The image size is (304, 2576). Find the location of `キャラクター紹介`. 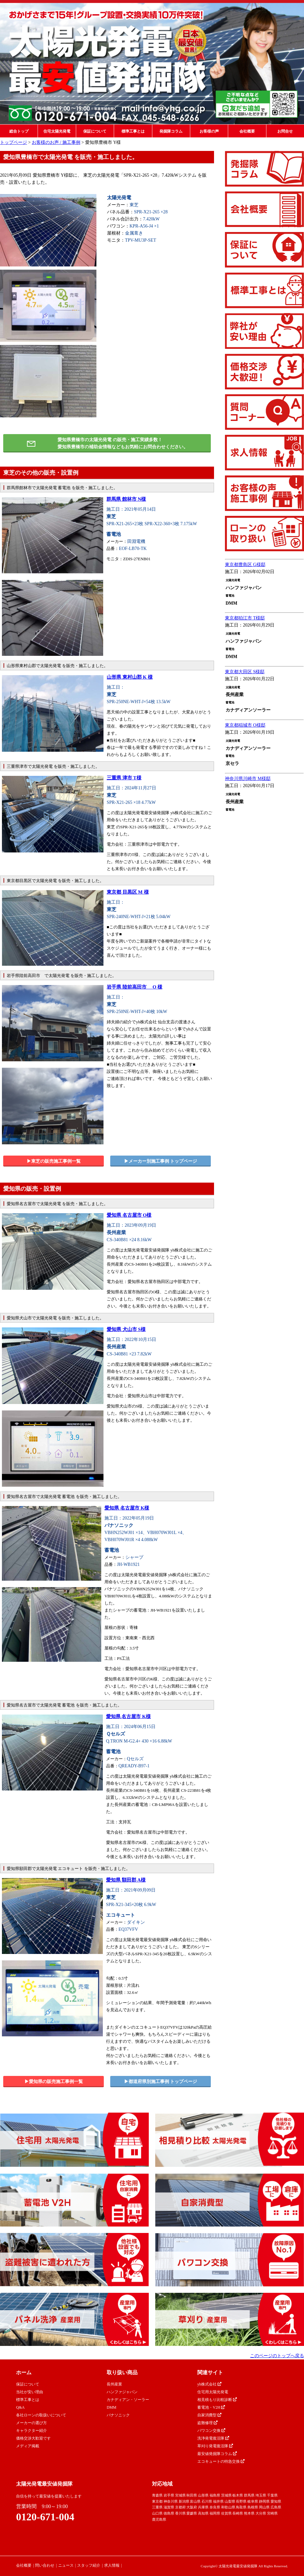

キャラクター紹介 is located at coordinates (31, 2430).